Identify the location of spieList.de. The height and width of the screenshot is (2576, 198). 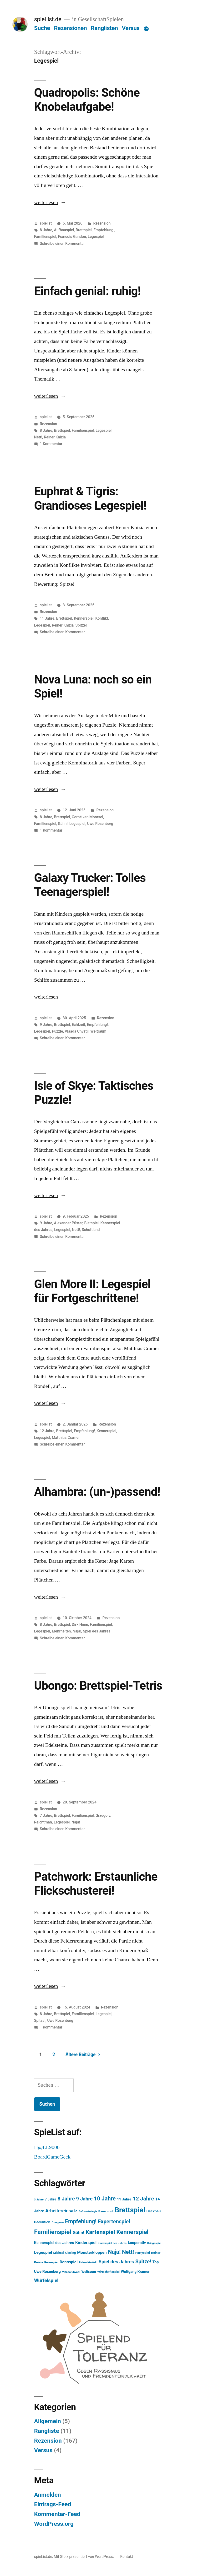
(47, 19).